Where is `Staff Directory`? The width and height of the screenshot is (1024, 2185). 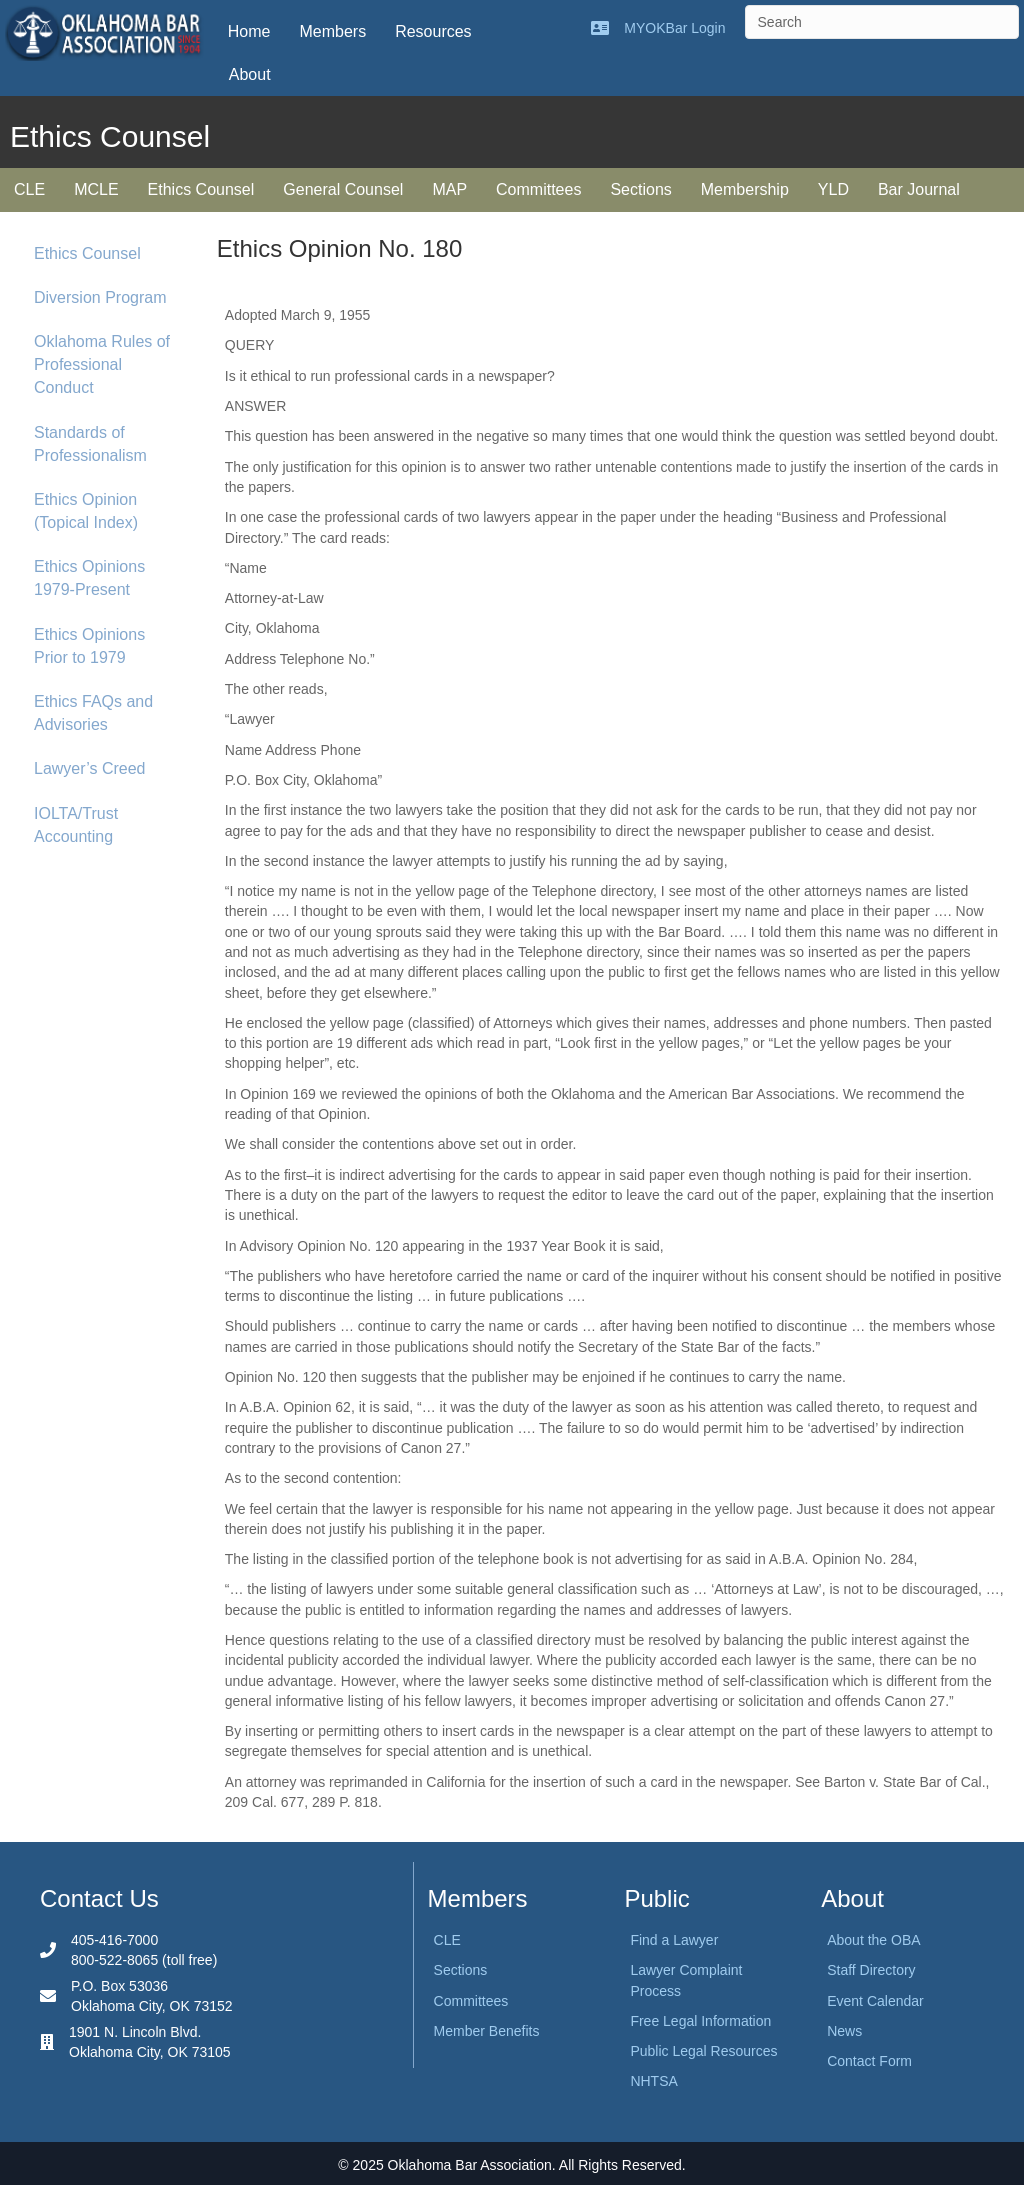 Staff Directory is located at coordinates (871, 1970).